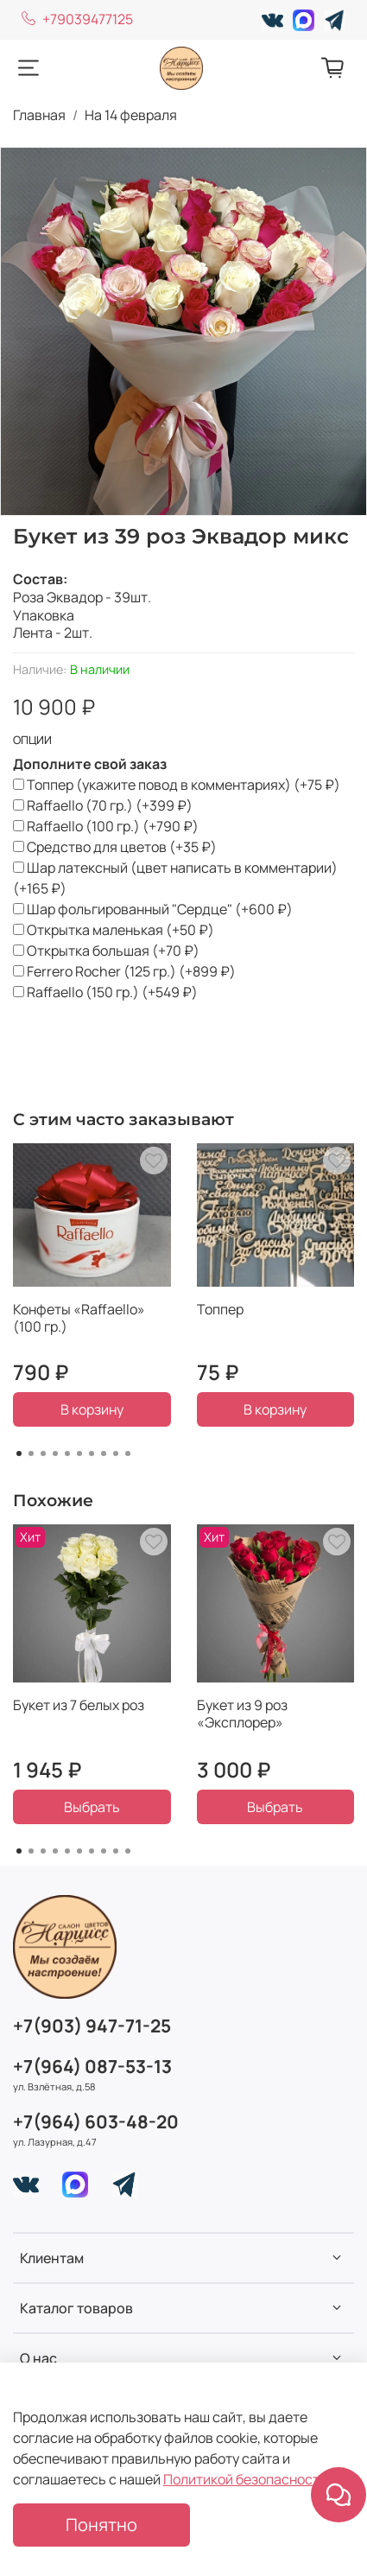 This screenshot has height=2576, width=367. I want to click on Понятно, so click(101, 2524).